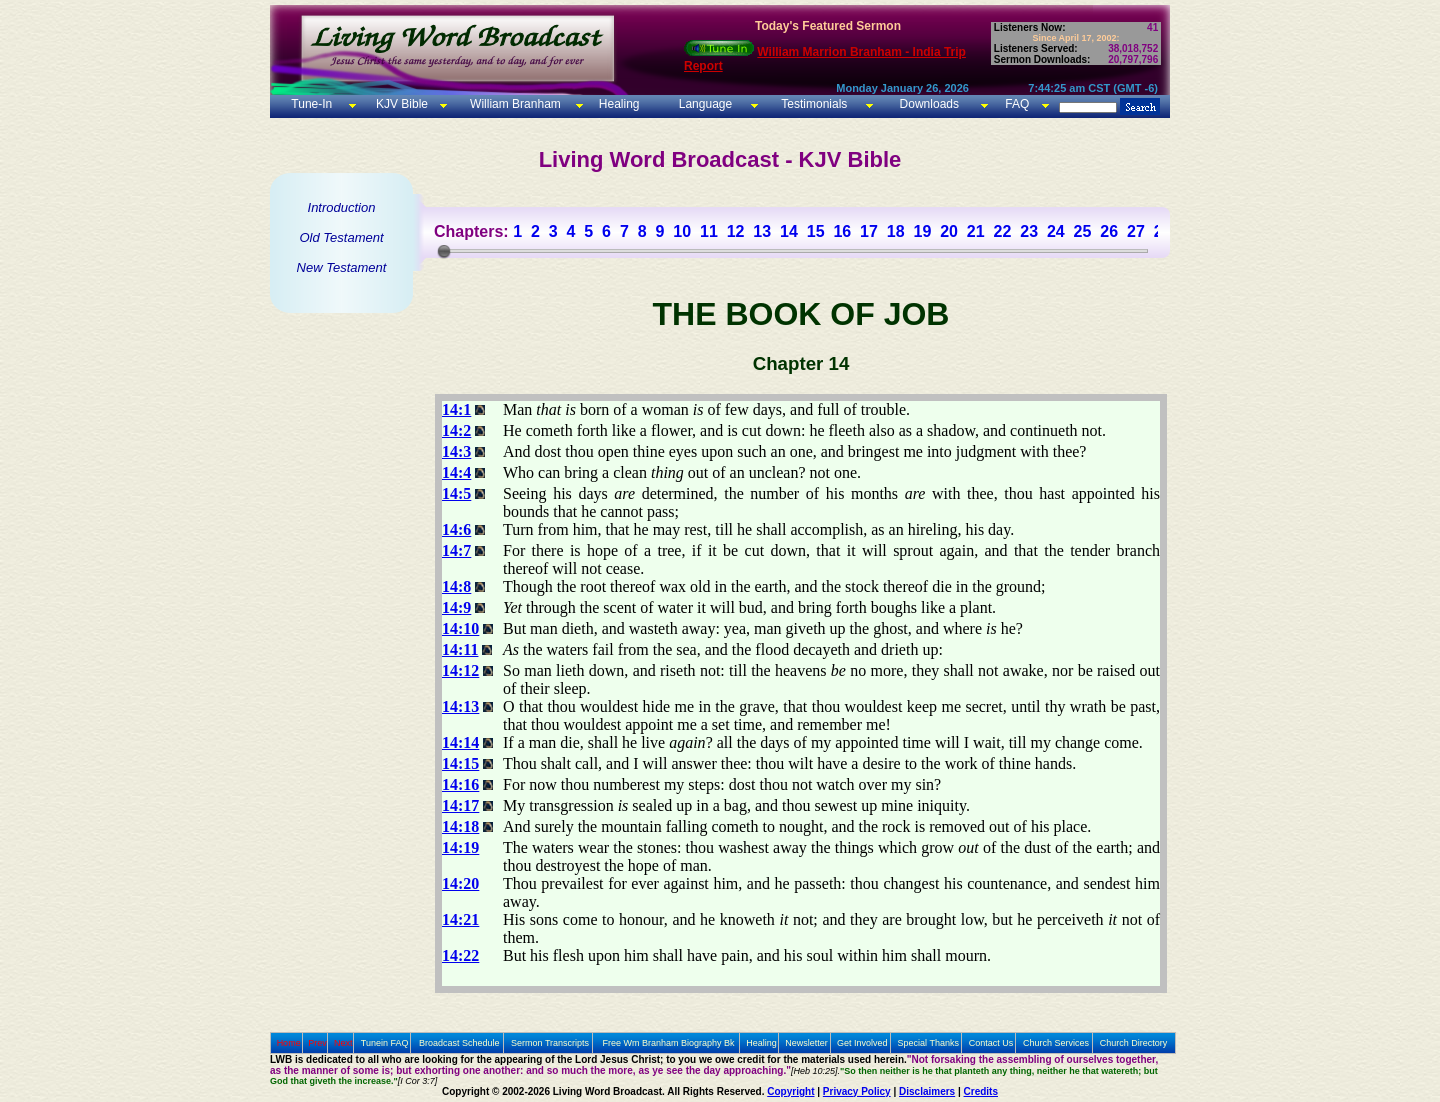 This screenshot has height=1102, width=1440. I want to click on Copyright, so click(790, 1091).